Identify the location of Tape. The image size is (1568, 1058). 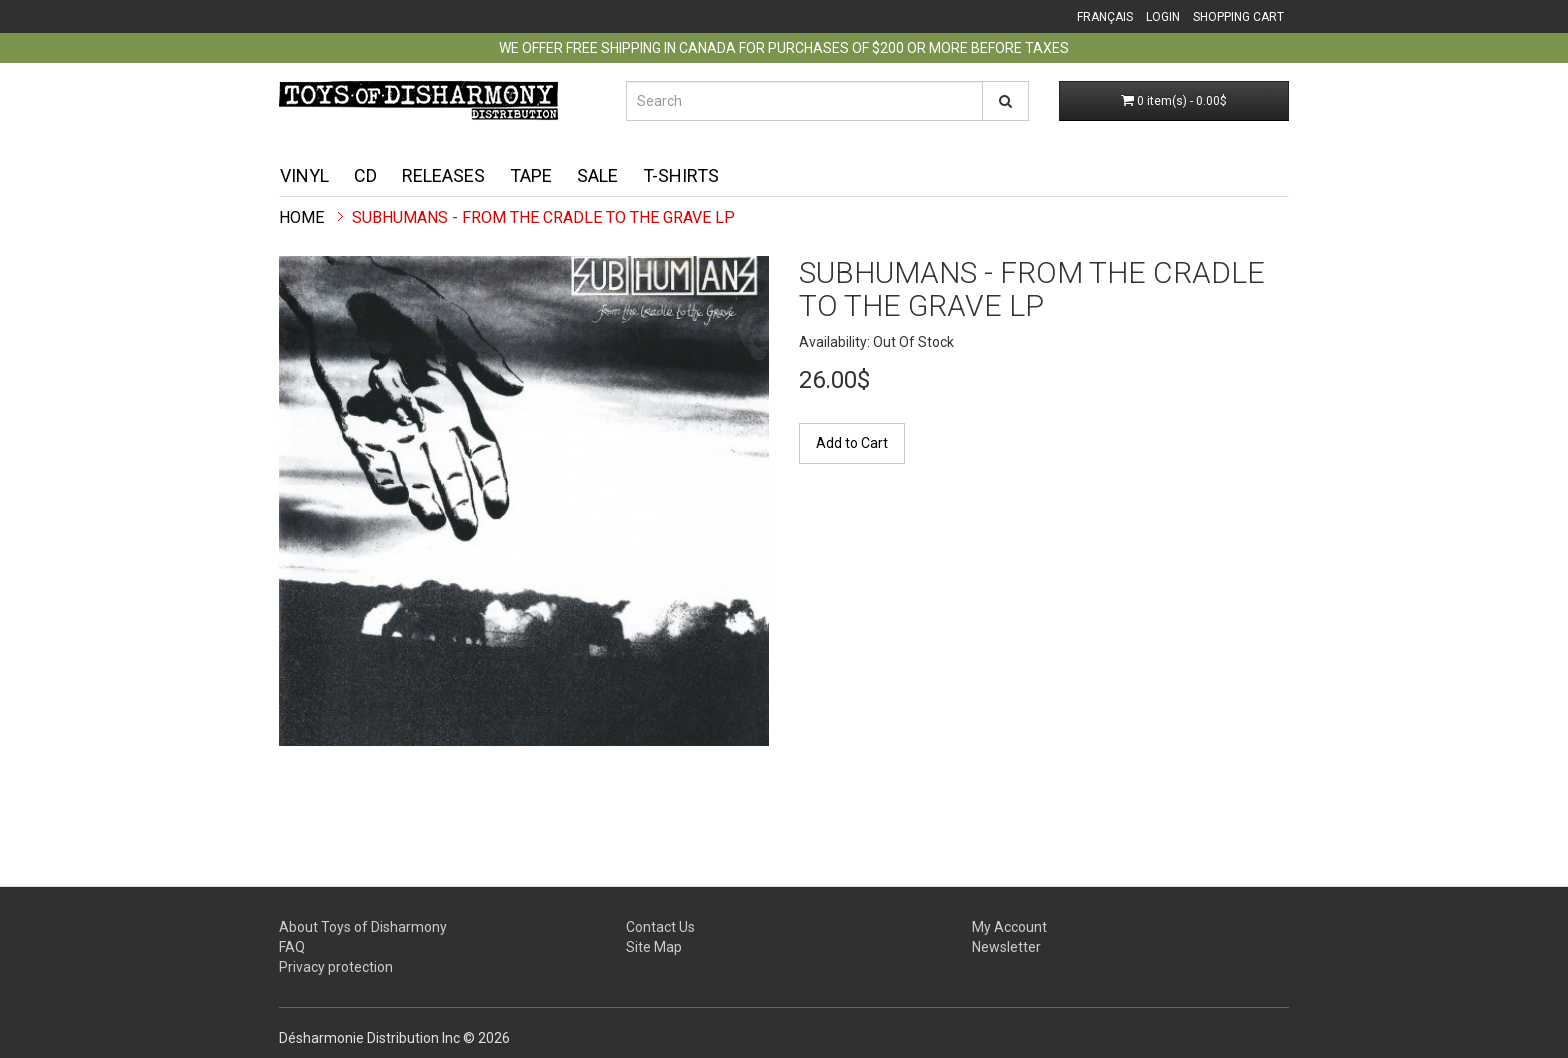
(531, 175).